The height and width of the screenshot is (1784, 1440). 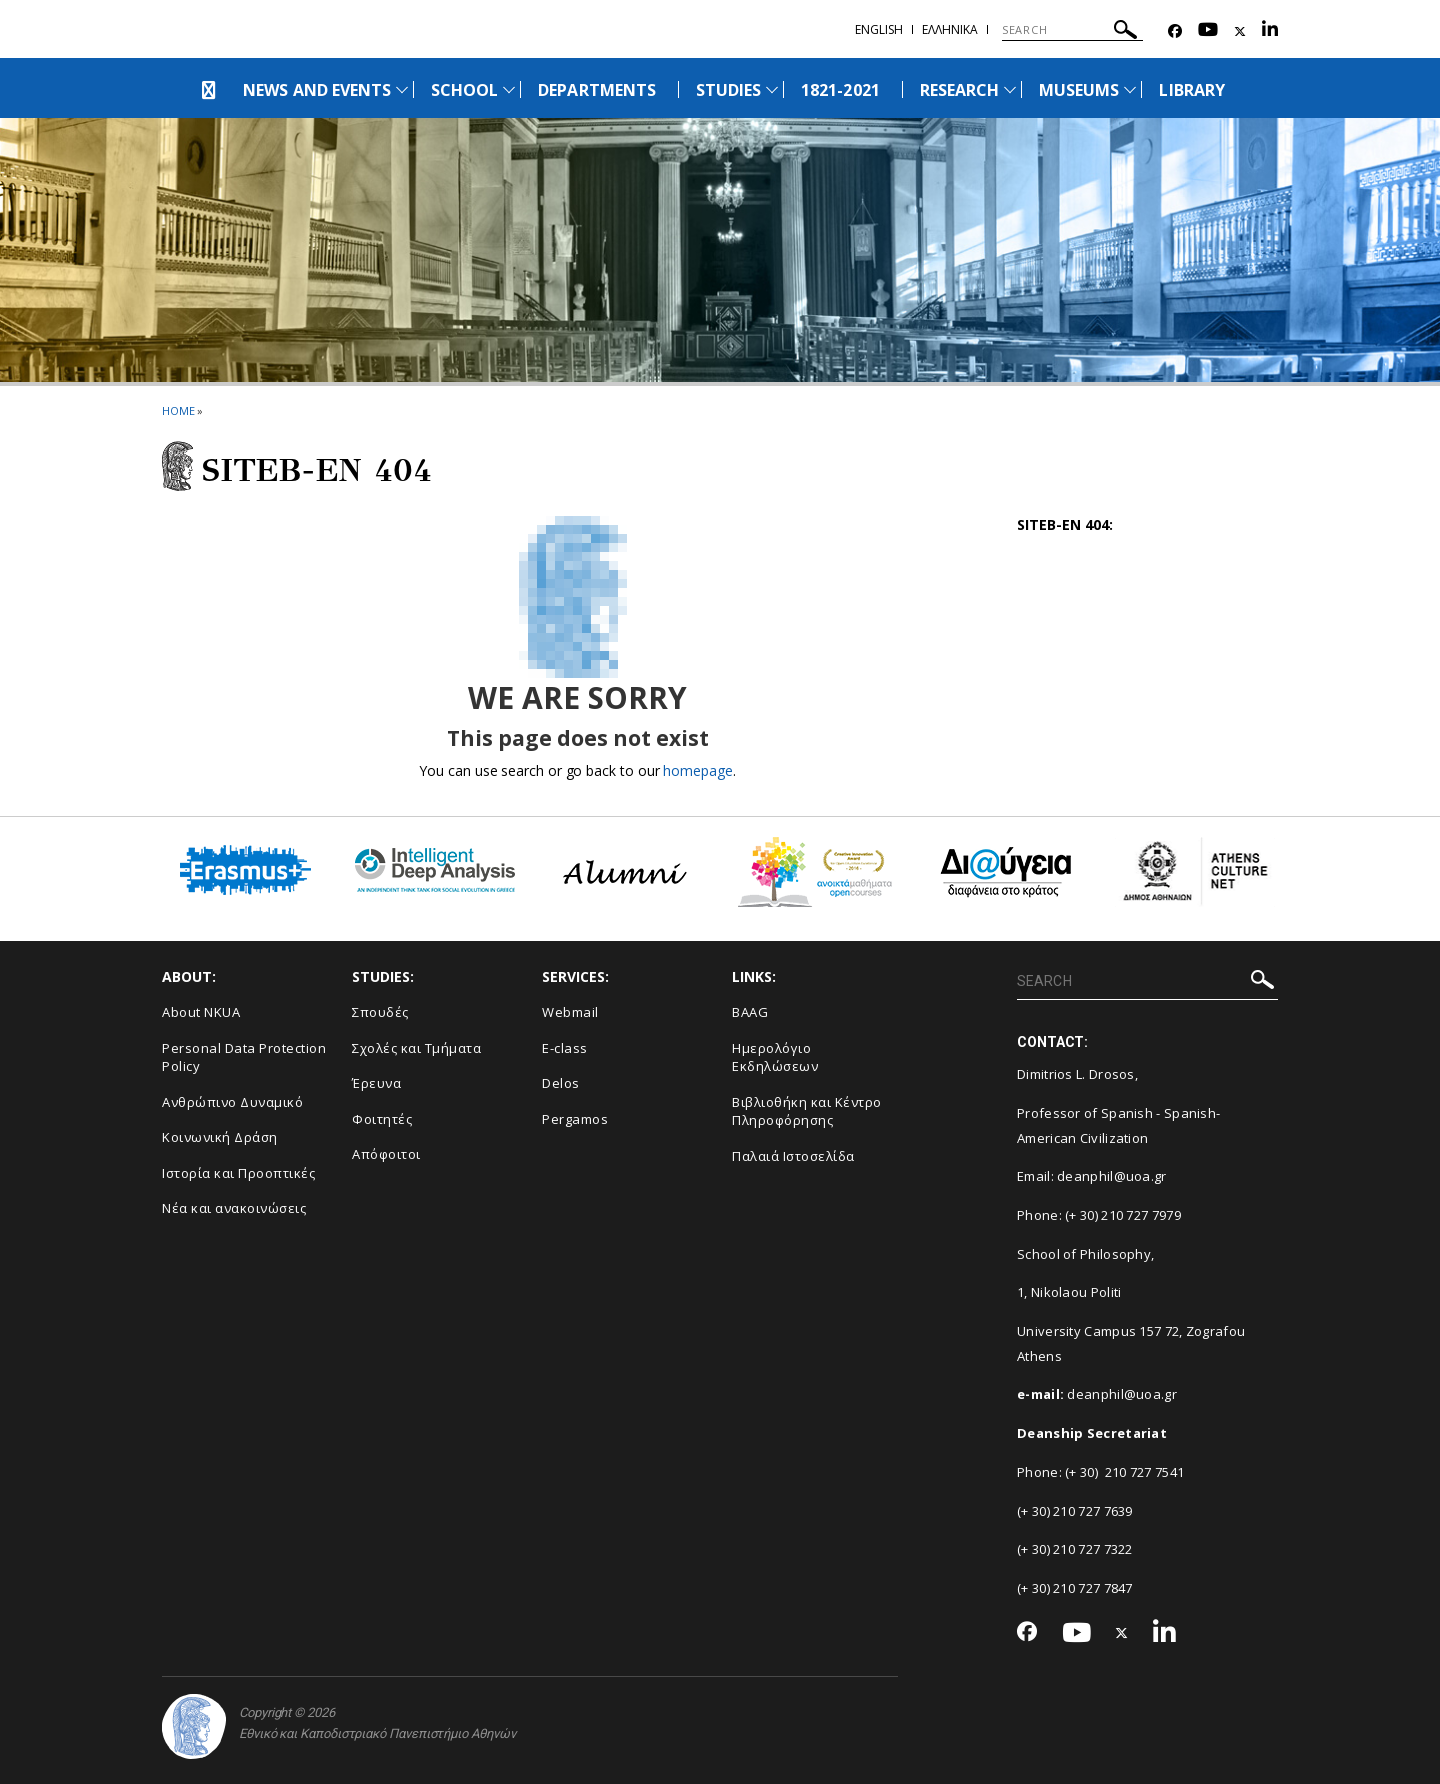 I want to click on About NKUA, so click(x=201, y=1012).